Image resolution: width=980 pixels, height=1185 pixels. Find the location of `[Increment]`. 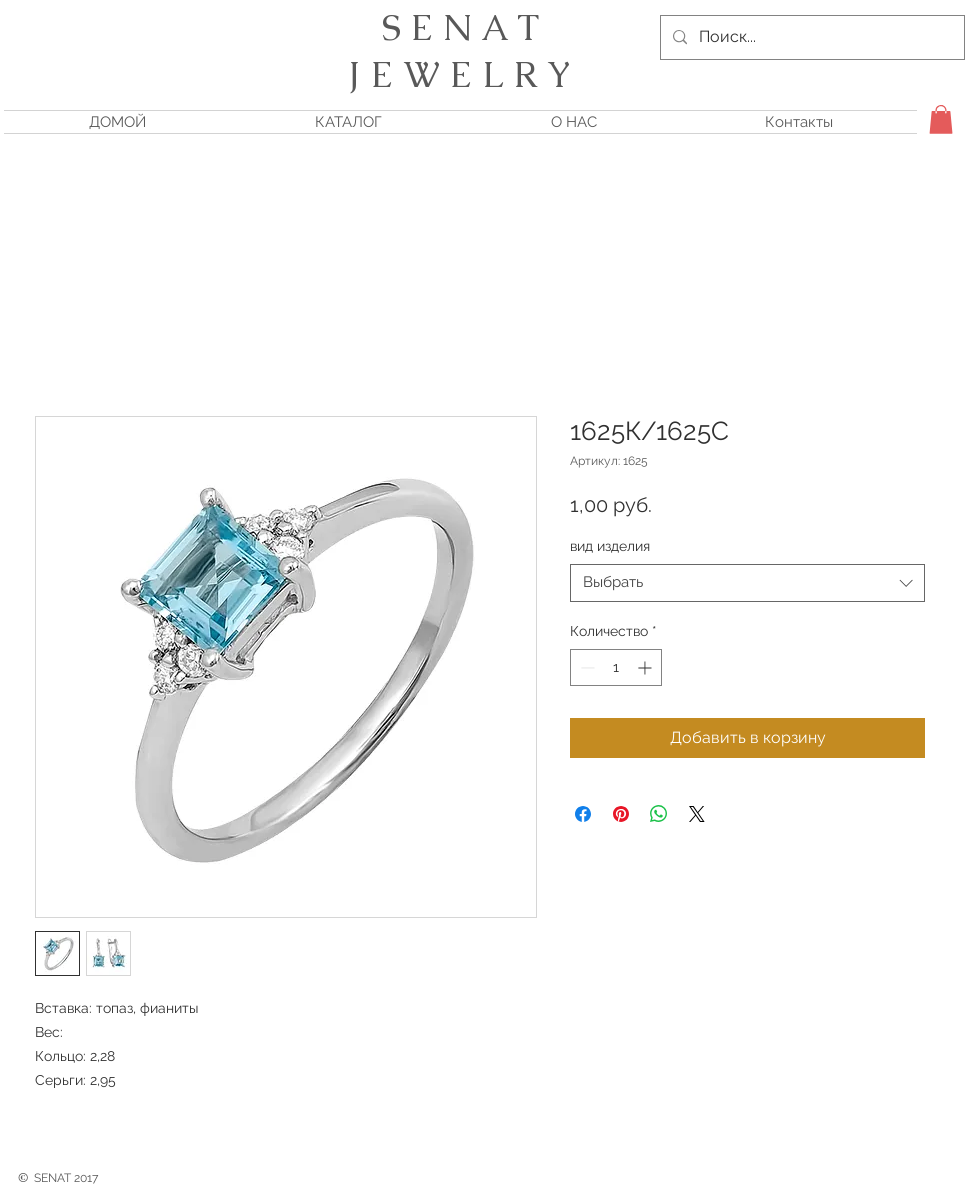

[Increment] is located at coordinates (646, 667).